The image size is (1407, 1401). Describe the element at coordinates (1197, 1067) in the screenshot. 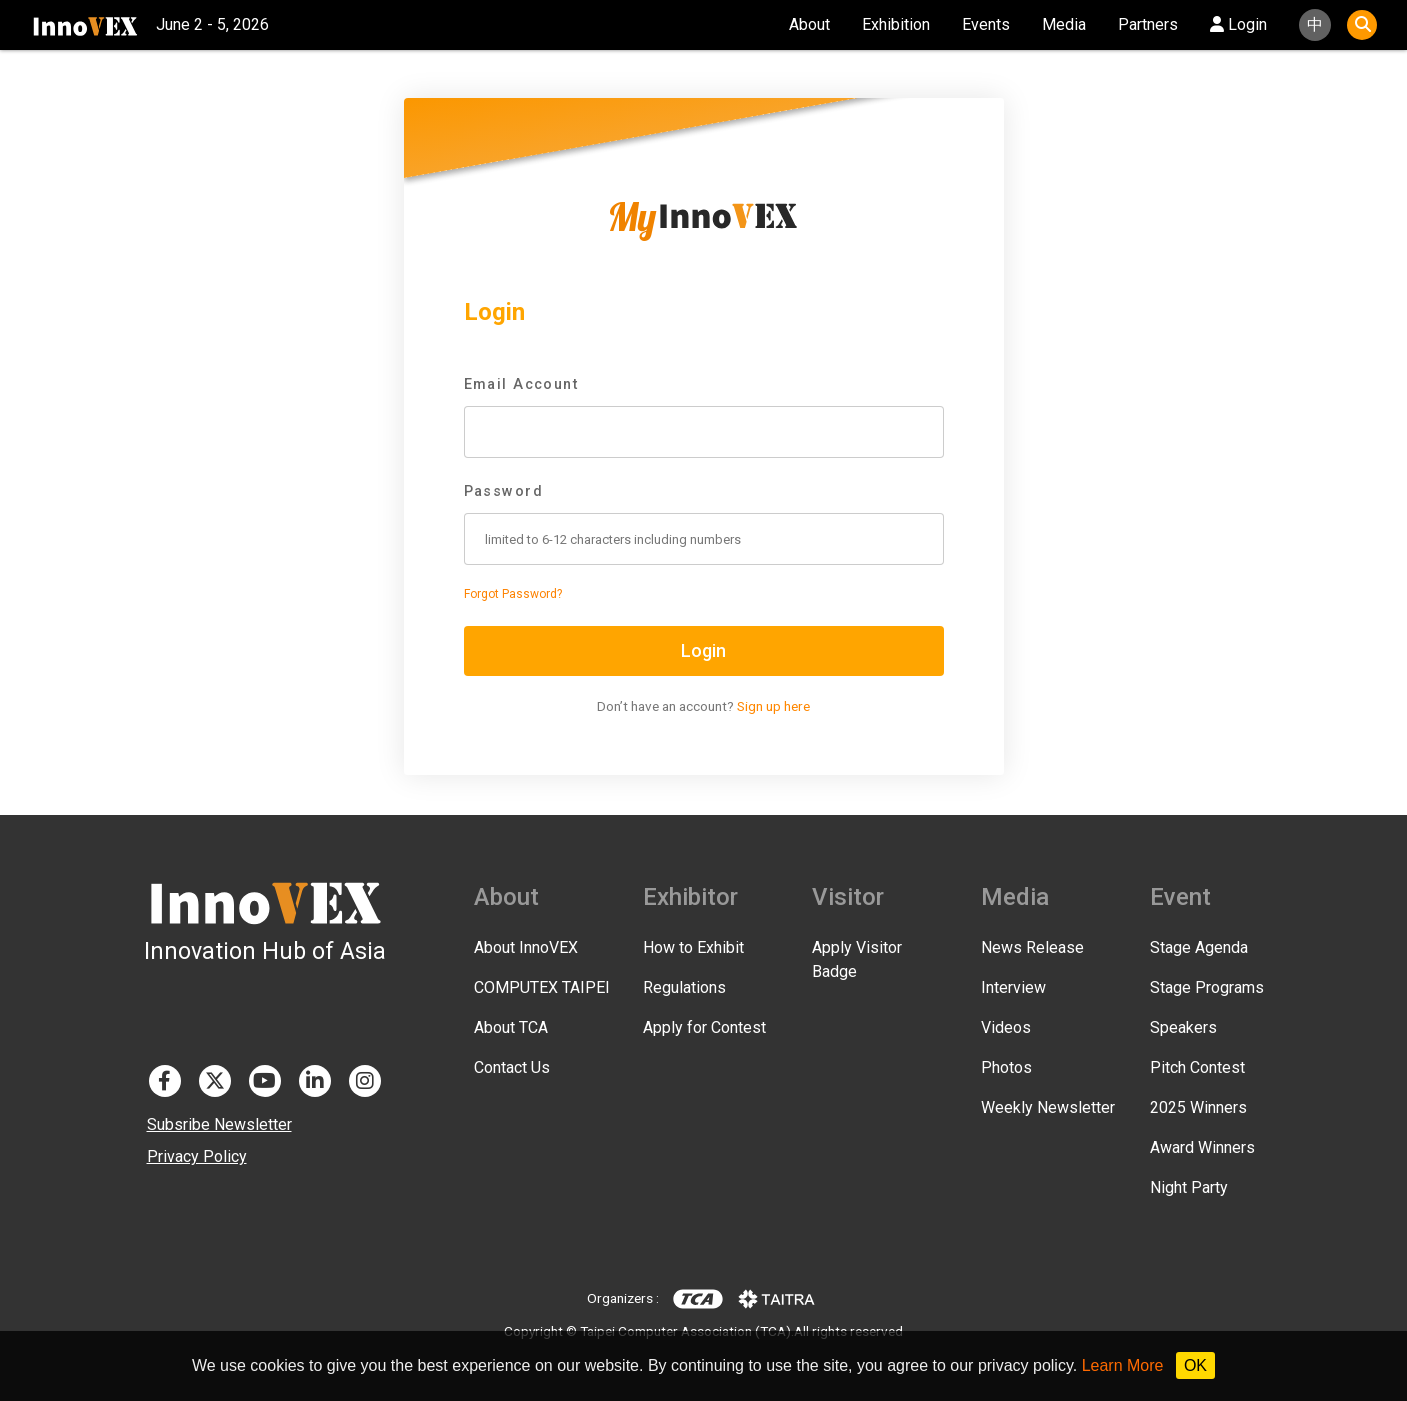

I see `Pitch Contest` at that location.